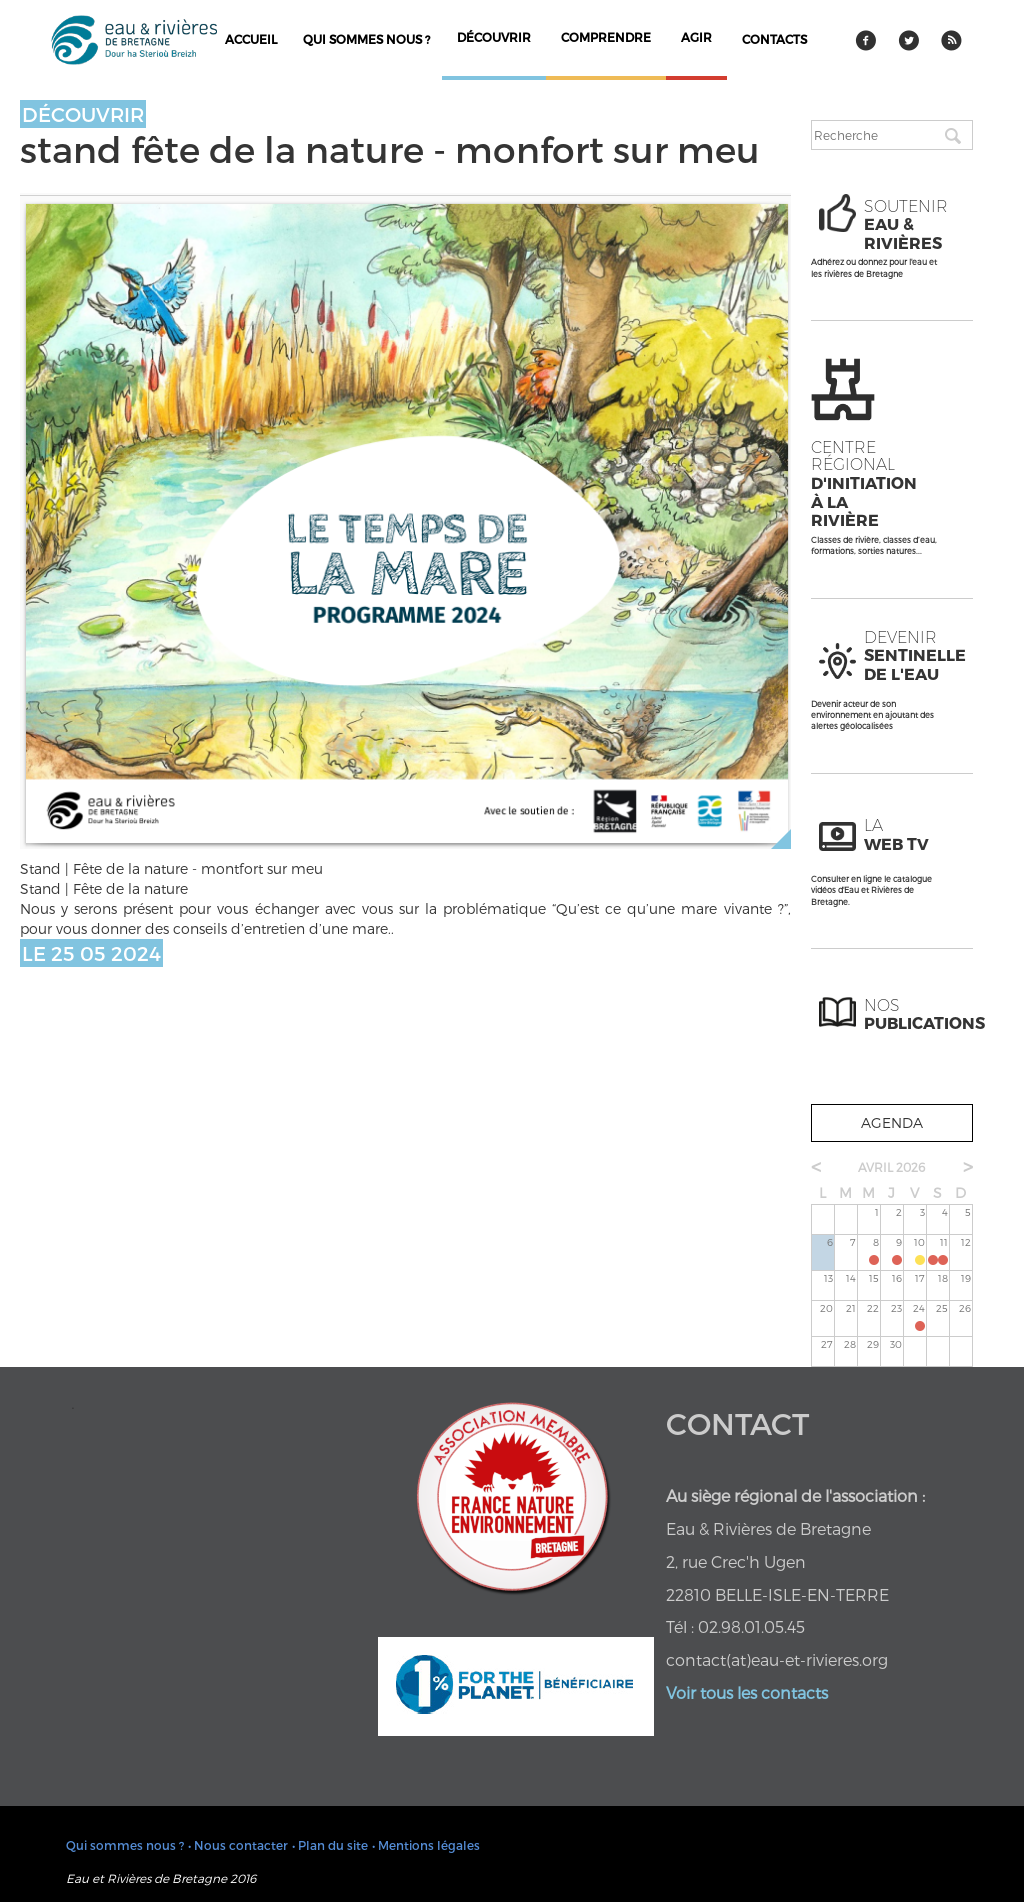 Image resolution: width=1024 pixels, height=1902 pixels. Describe the element at coordinates (606, 37) in the screenshot. I see `comprendre` at that location.